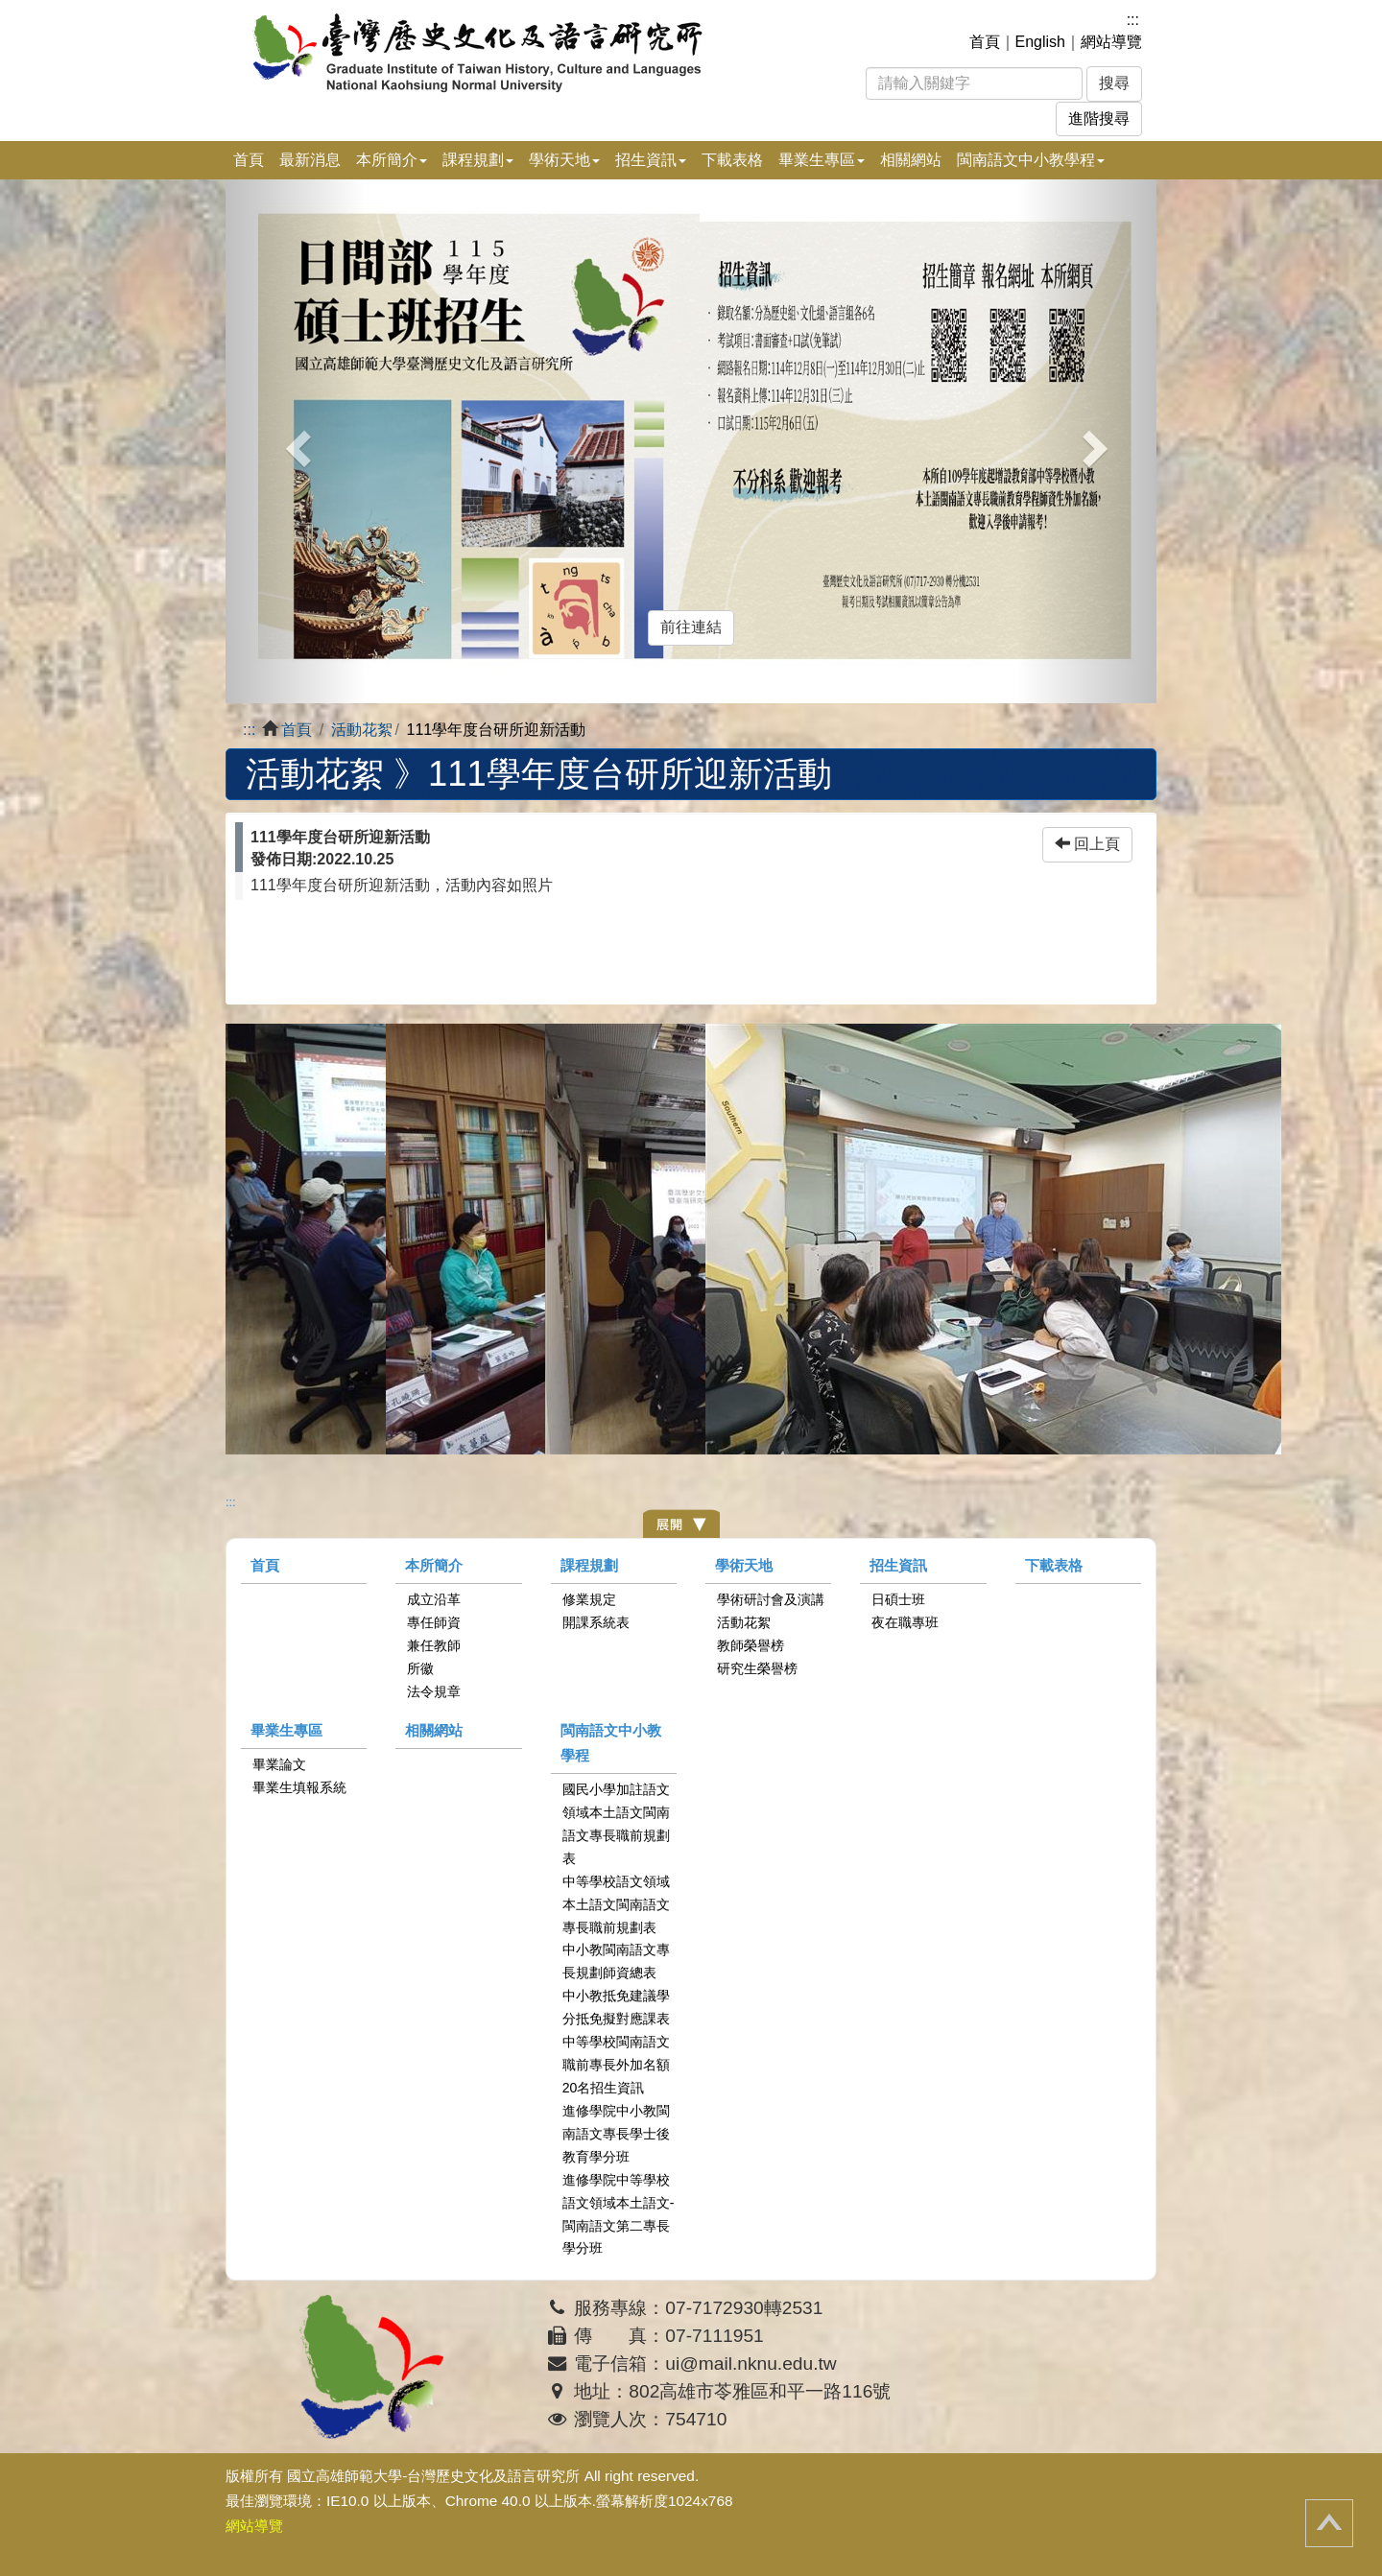 The height and width of the screenshot is (2576, 1382). Describe the element at coordinates (616, 2064) in the screenshot. I see `中等學校閩南語文職前專長外加名額20名招生資訊` at that location.